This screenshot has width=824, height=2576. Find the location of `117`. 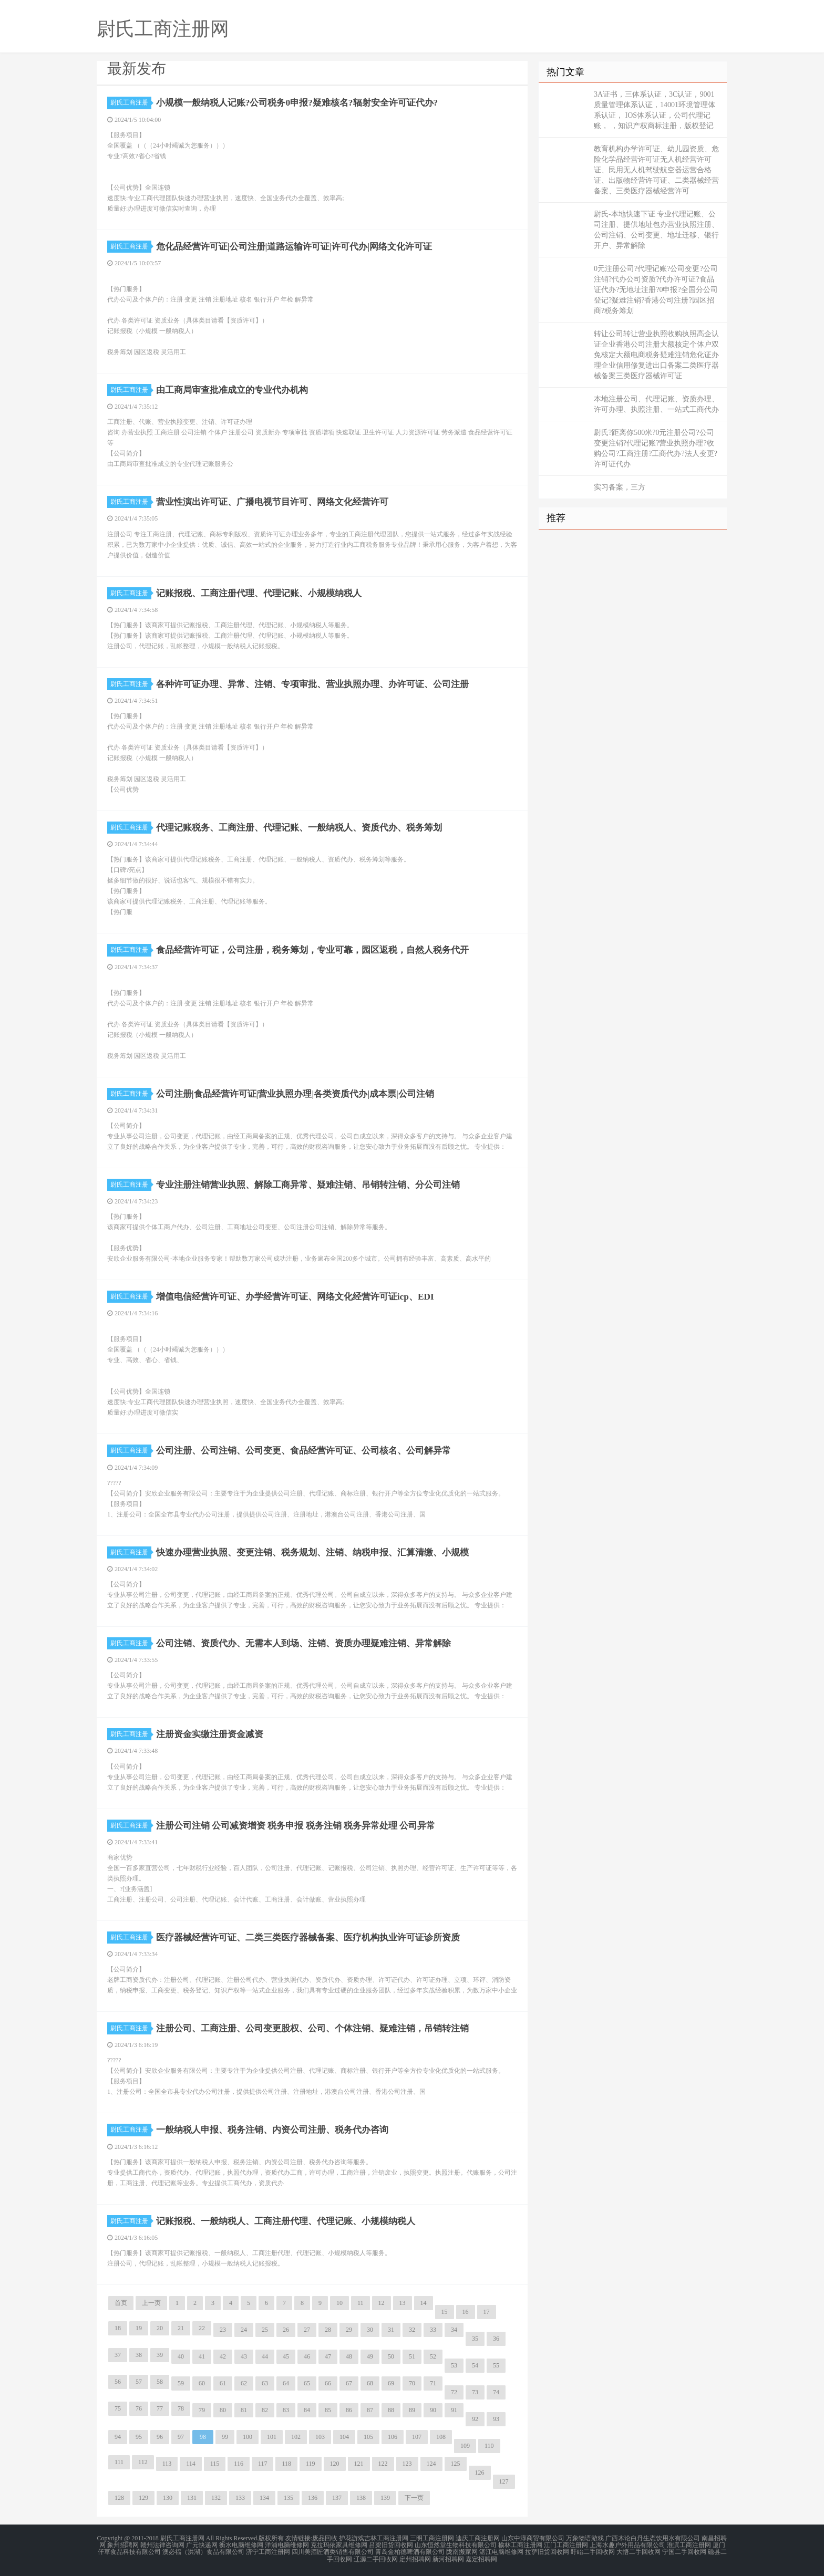

117 is located at coordinates (262, 2463).